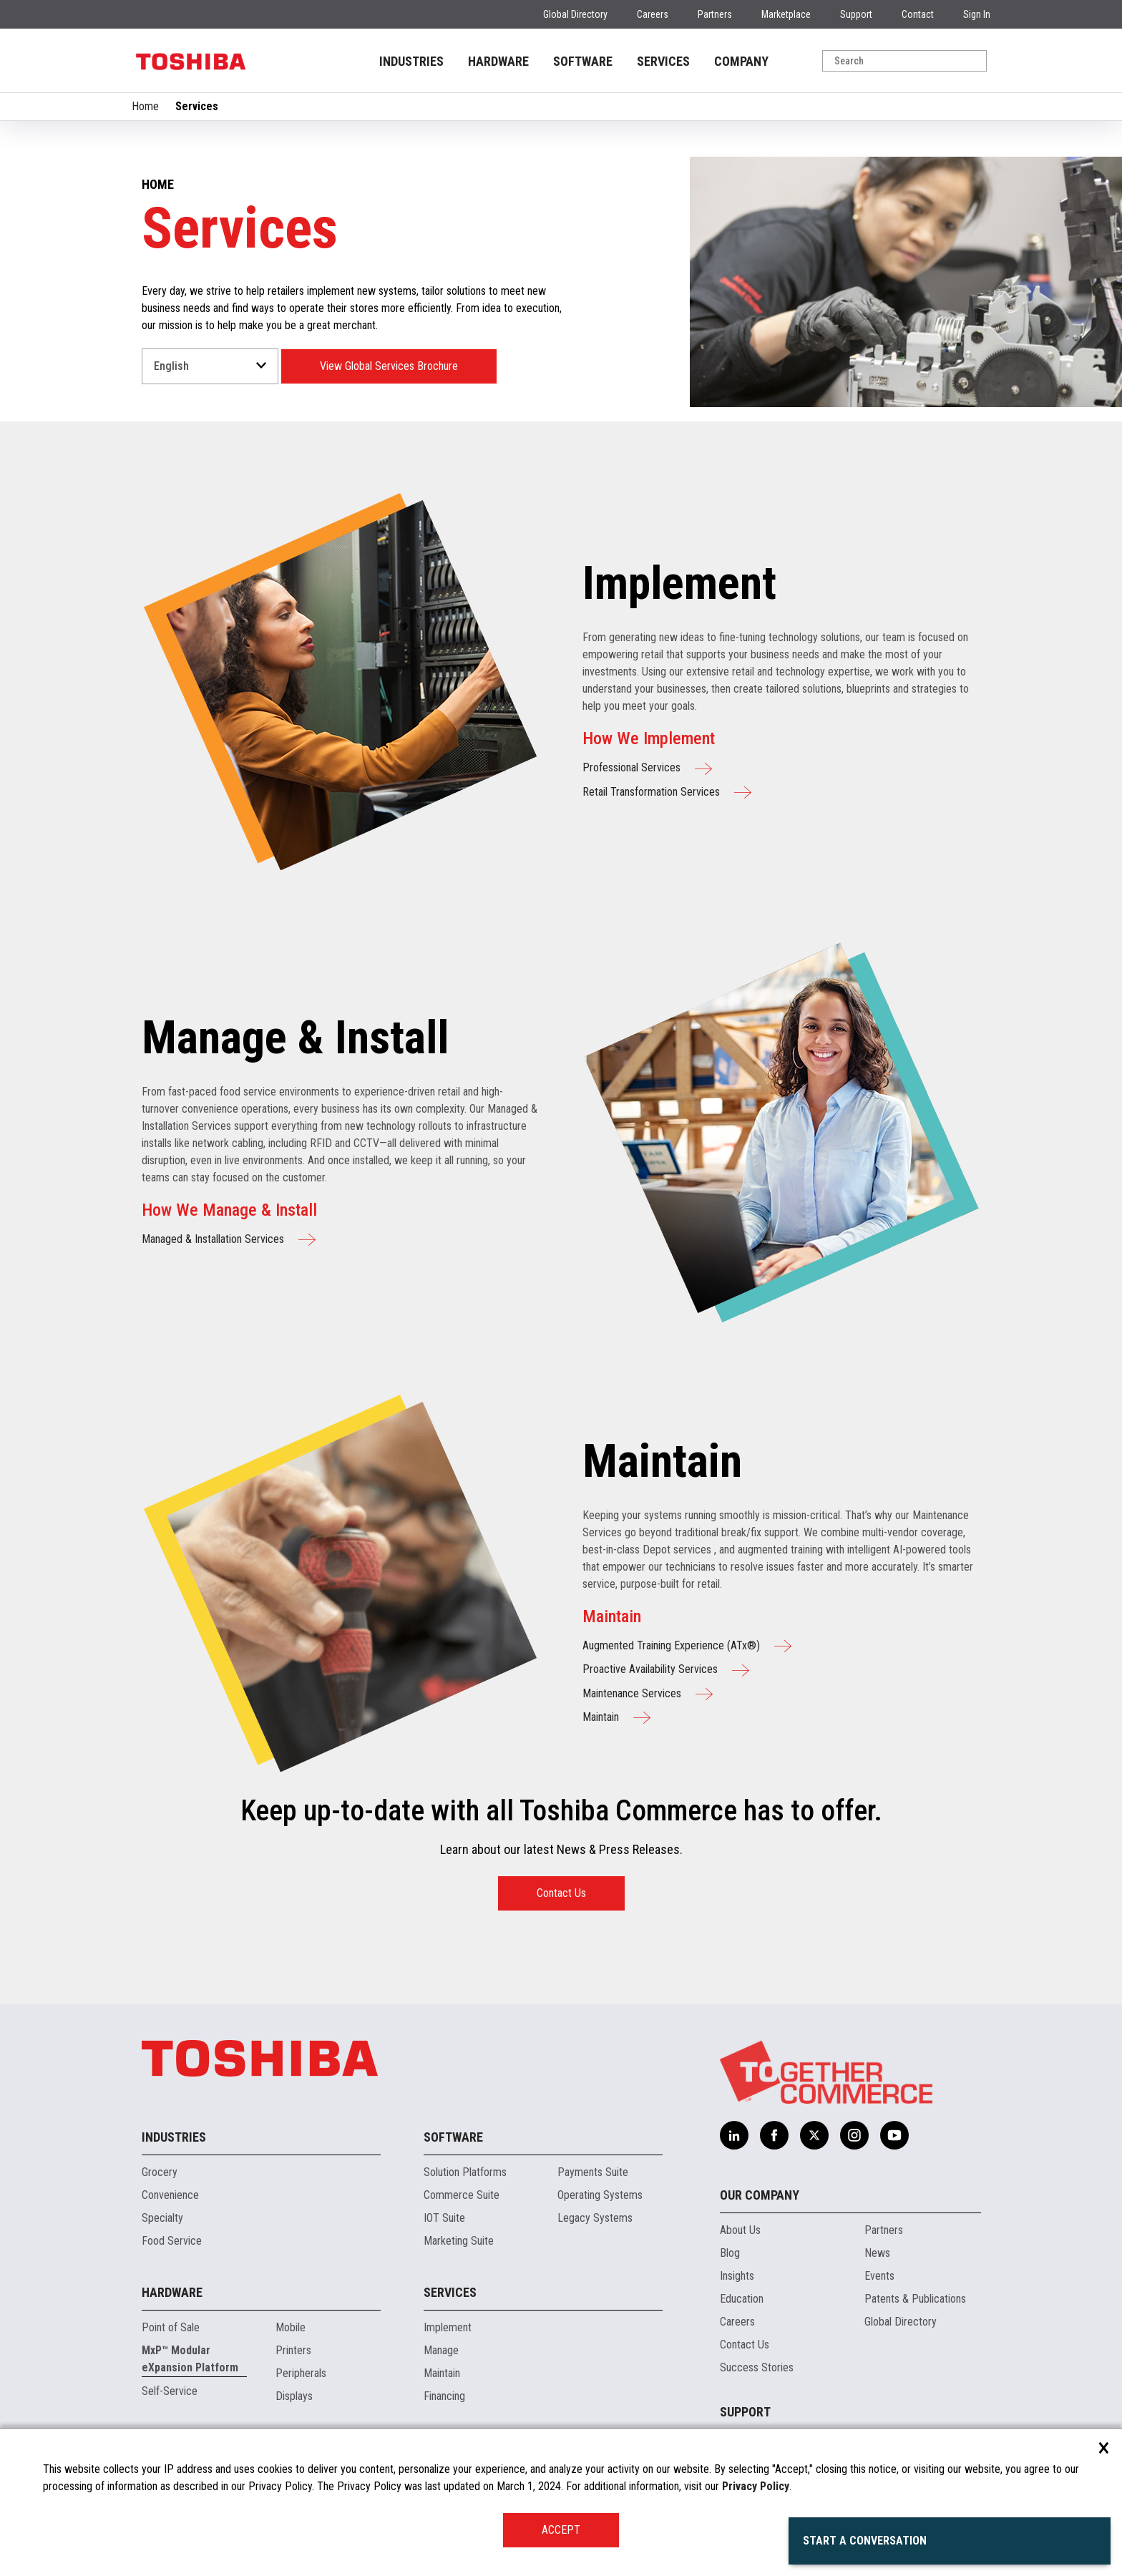  I want to click on Point of Sale, so click(171, 2327).